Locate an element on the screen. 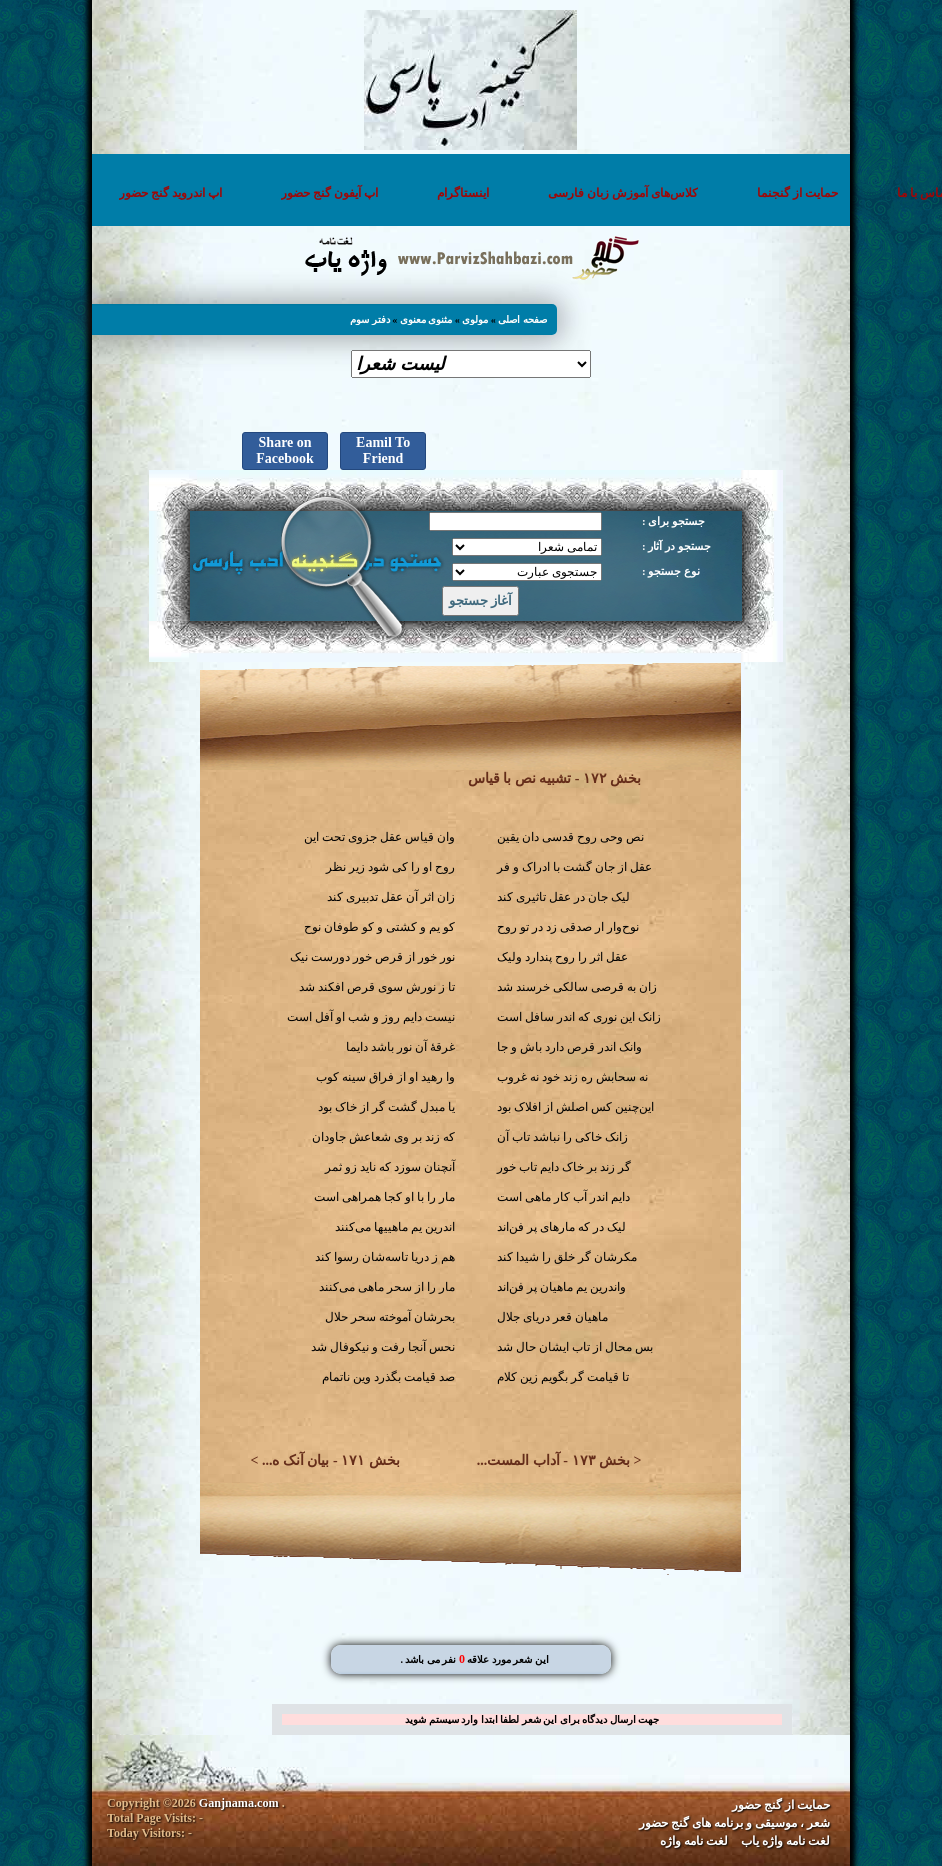  اینستاگرام is located at coordinates (458, 193).